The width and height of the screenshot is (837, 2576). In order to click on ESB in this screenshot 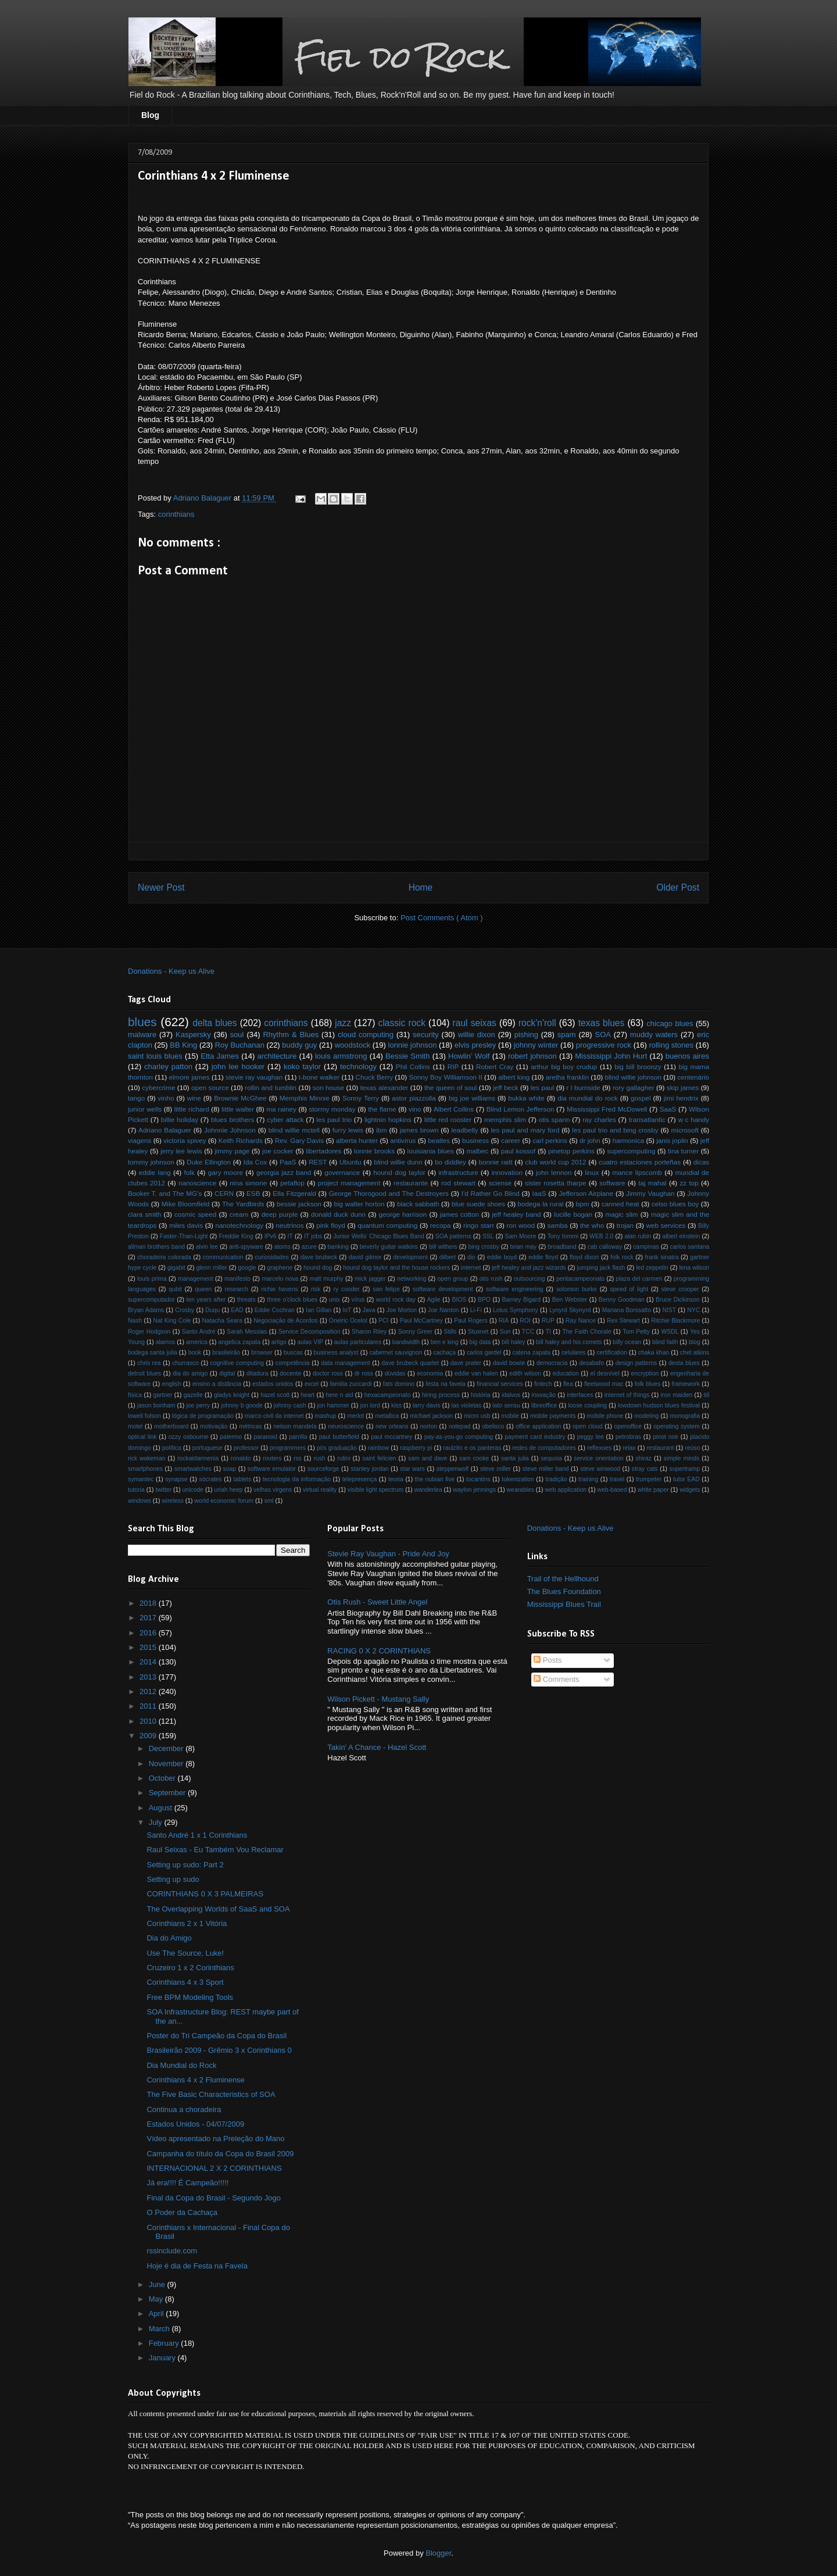, I will do `click(253, 1193)`.